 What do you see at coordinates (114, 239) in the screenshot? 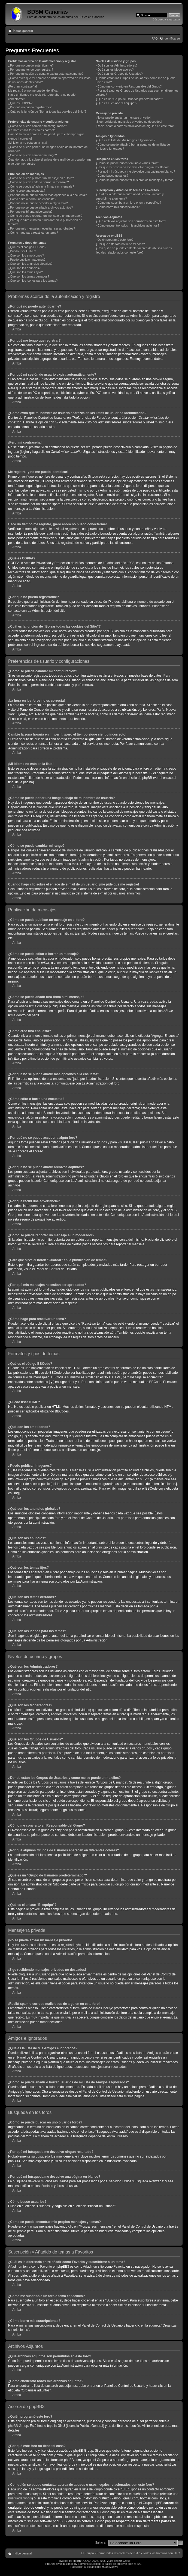
I see `¿Quién programó este foro?` at bounding box center [114, 239].